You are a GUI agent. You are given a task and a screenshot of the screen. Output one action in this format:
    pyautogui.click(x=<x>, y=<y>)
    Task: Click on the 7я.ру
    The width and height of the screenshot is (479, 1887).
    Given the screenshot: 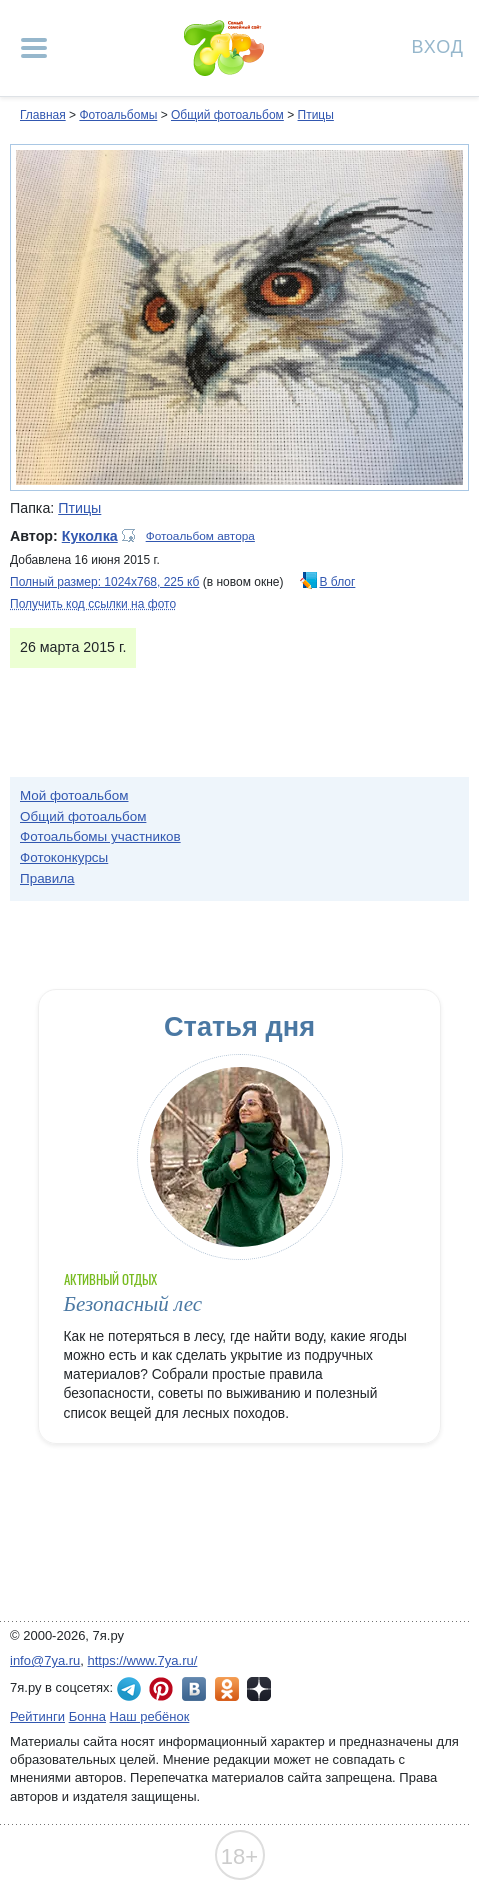 What is the action you would take?
    pyautogui.click(x=259, y=1689)
    